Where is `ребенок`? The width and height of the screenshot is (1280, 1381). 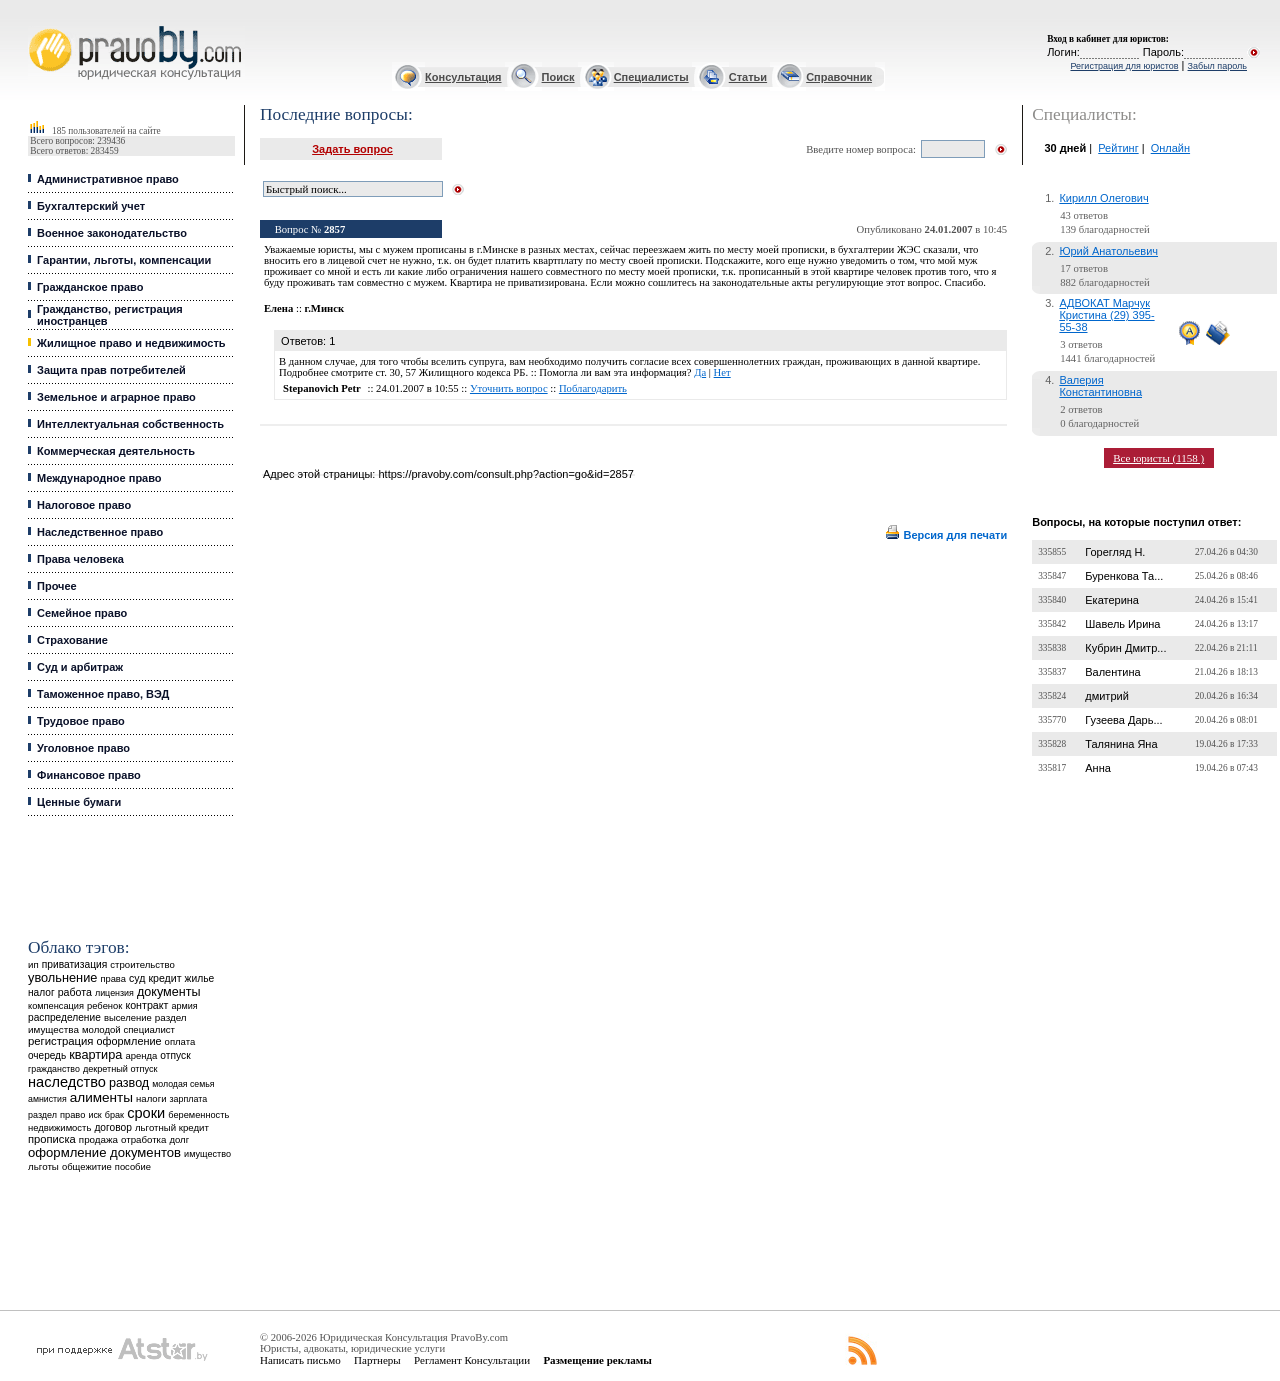 ребенок is located at coordinates (104, 1005).